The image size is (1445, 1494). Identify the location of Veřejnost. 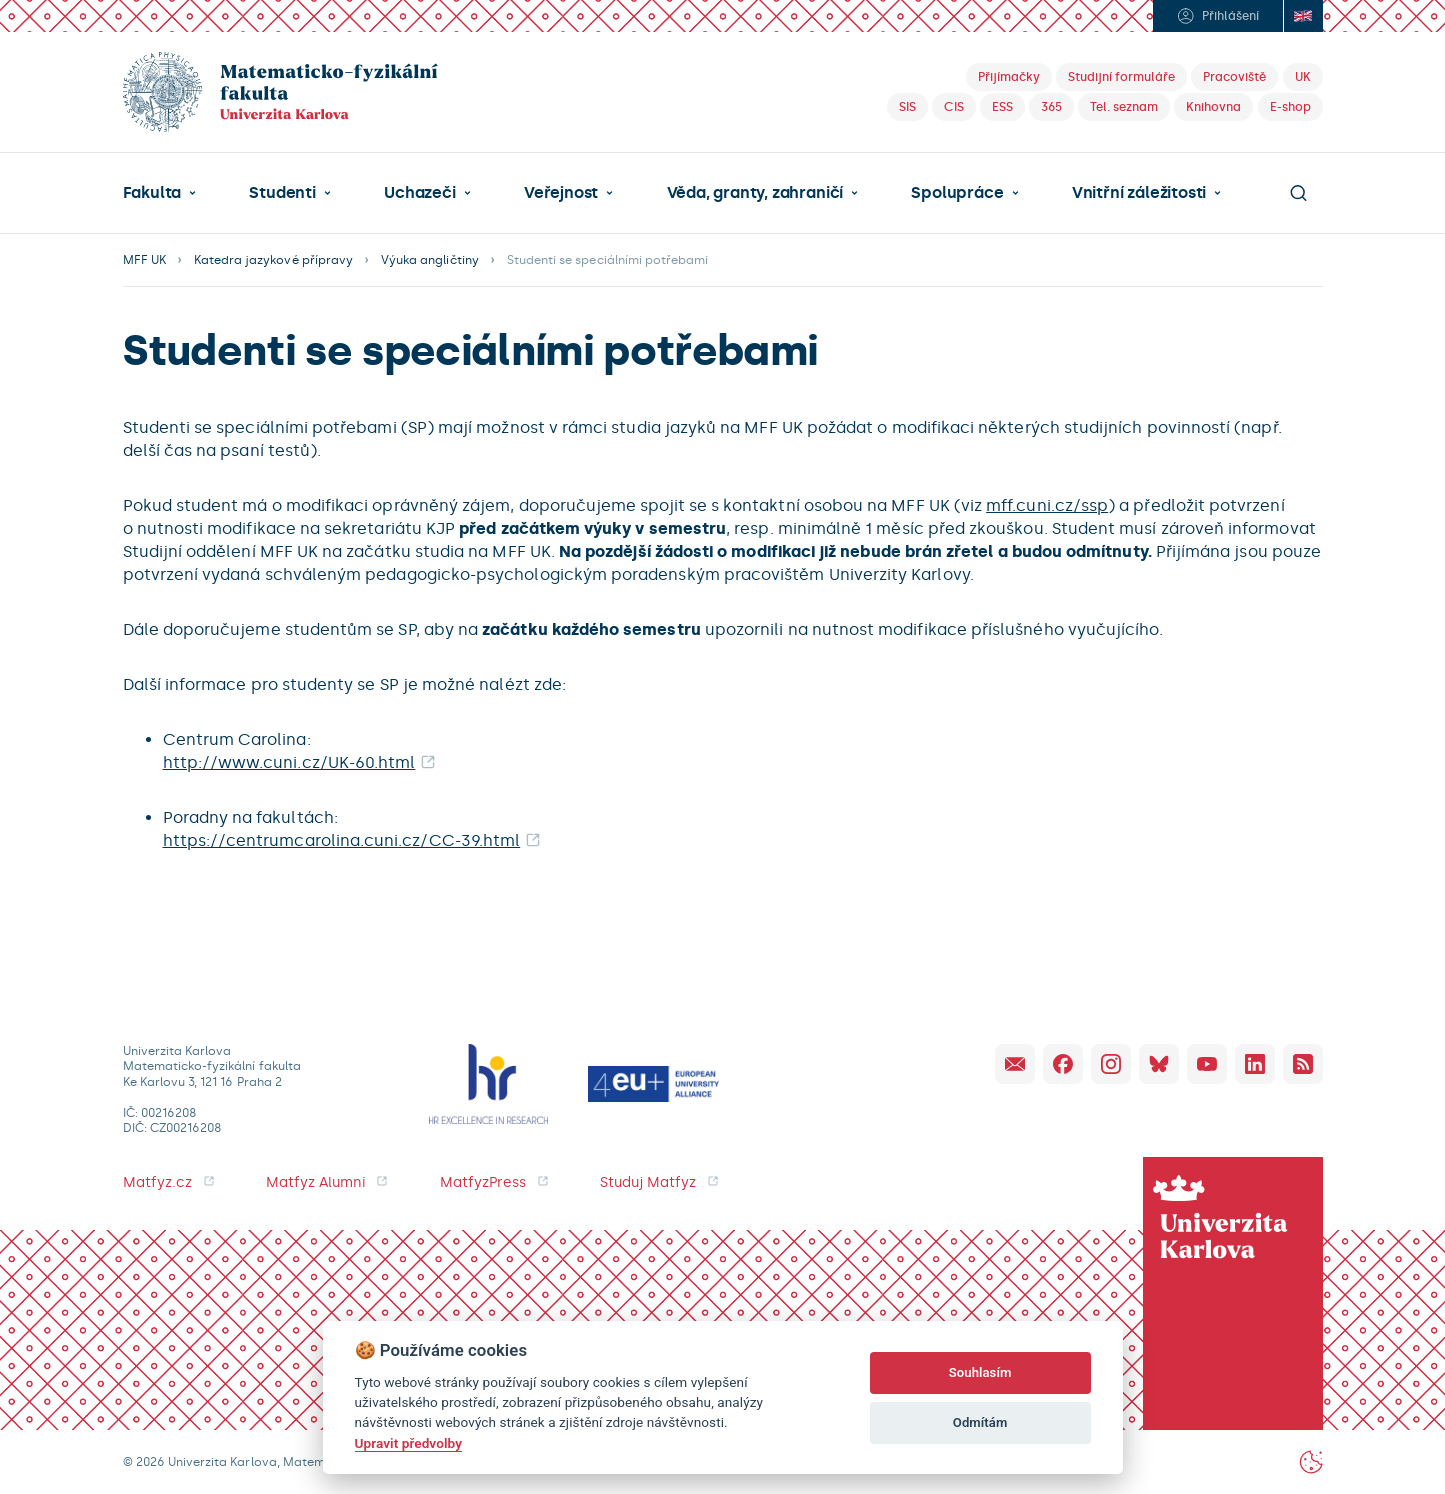
(561, 193).